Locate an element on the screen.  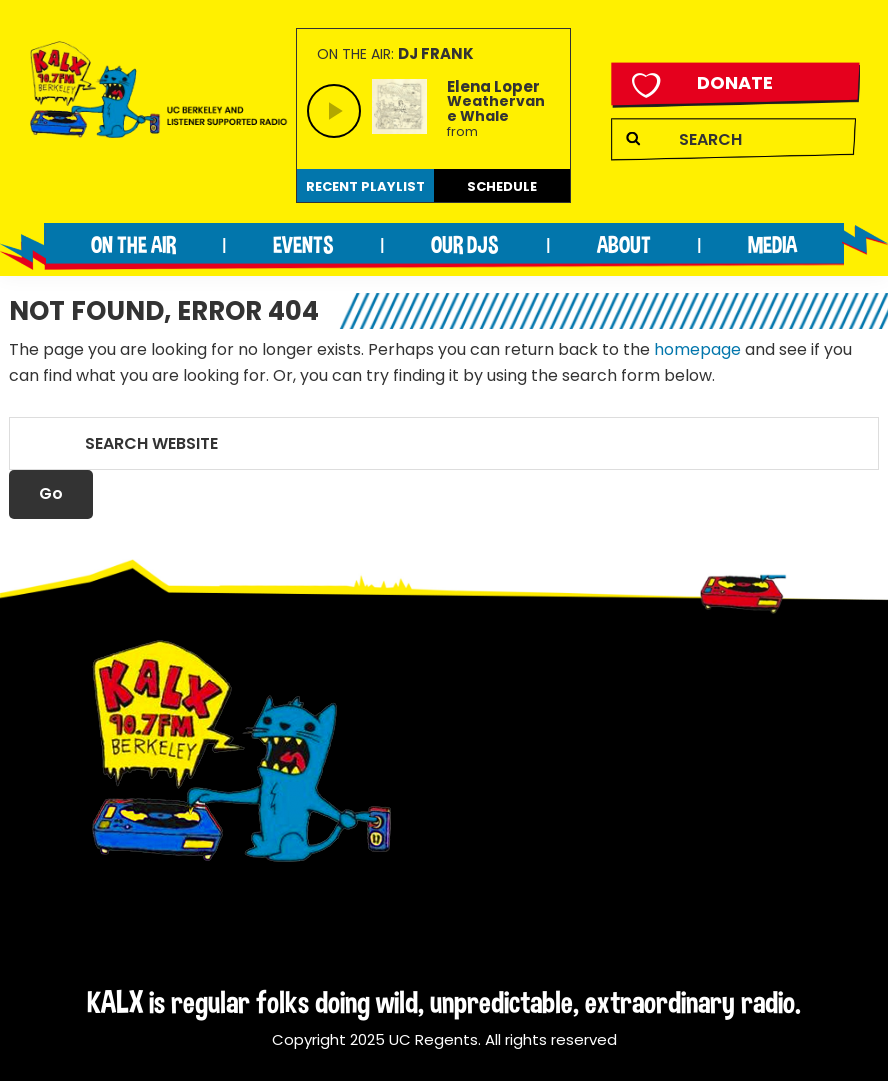
homepage is located at coordinates (697, 349).